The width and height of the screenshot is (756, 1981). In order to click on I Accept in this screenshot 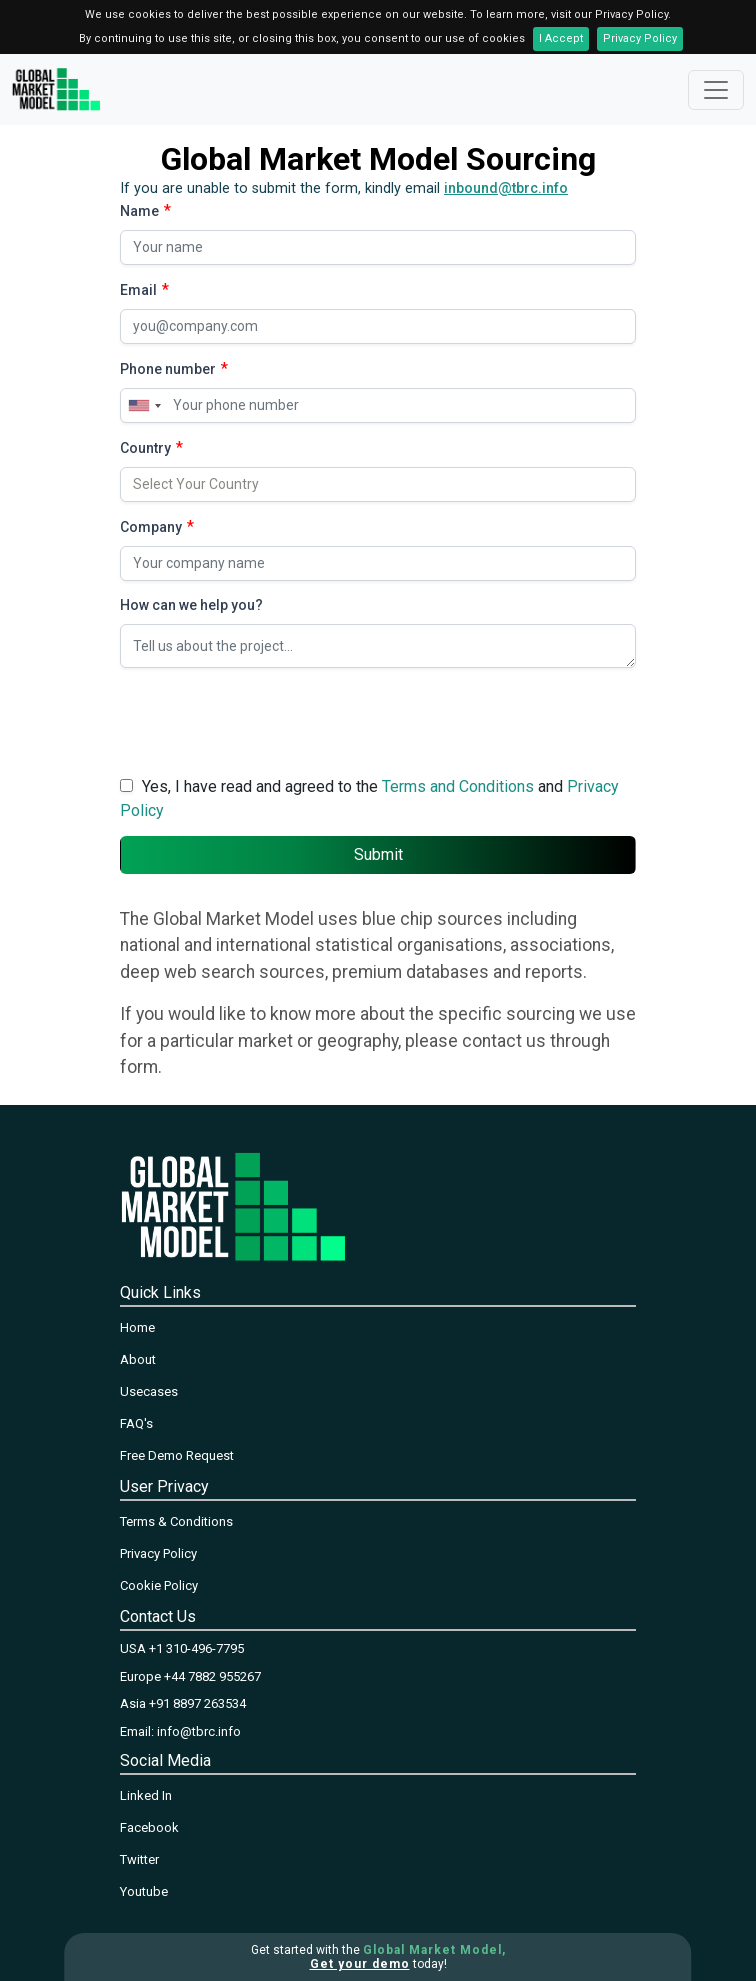, I will do `click(561, 38)`.